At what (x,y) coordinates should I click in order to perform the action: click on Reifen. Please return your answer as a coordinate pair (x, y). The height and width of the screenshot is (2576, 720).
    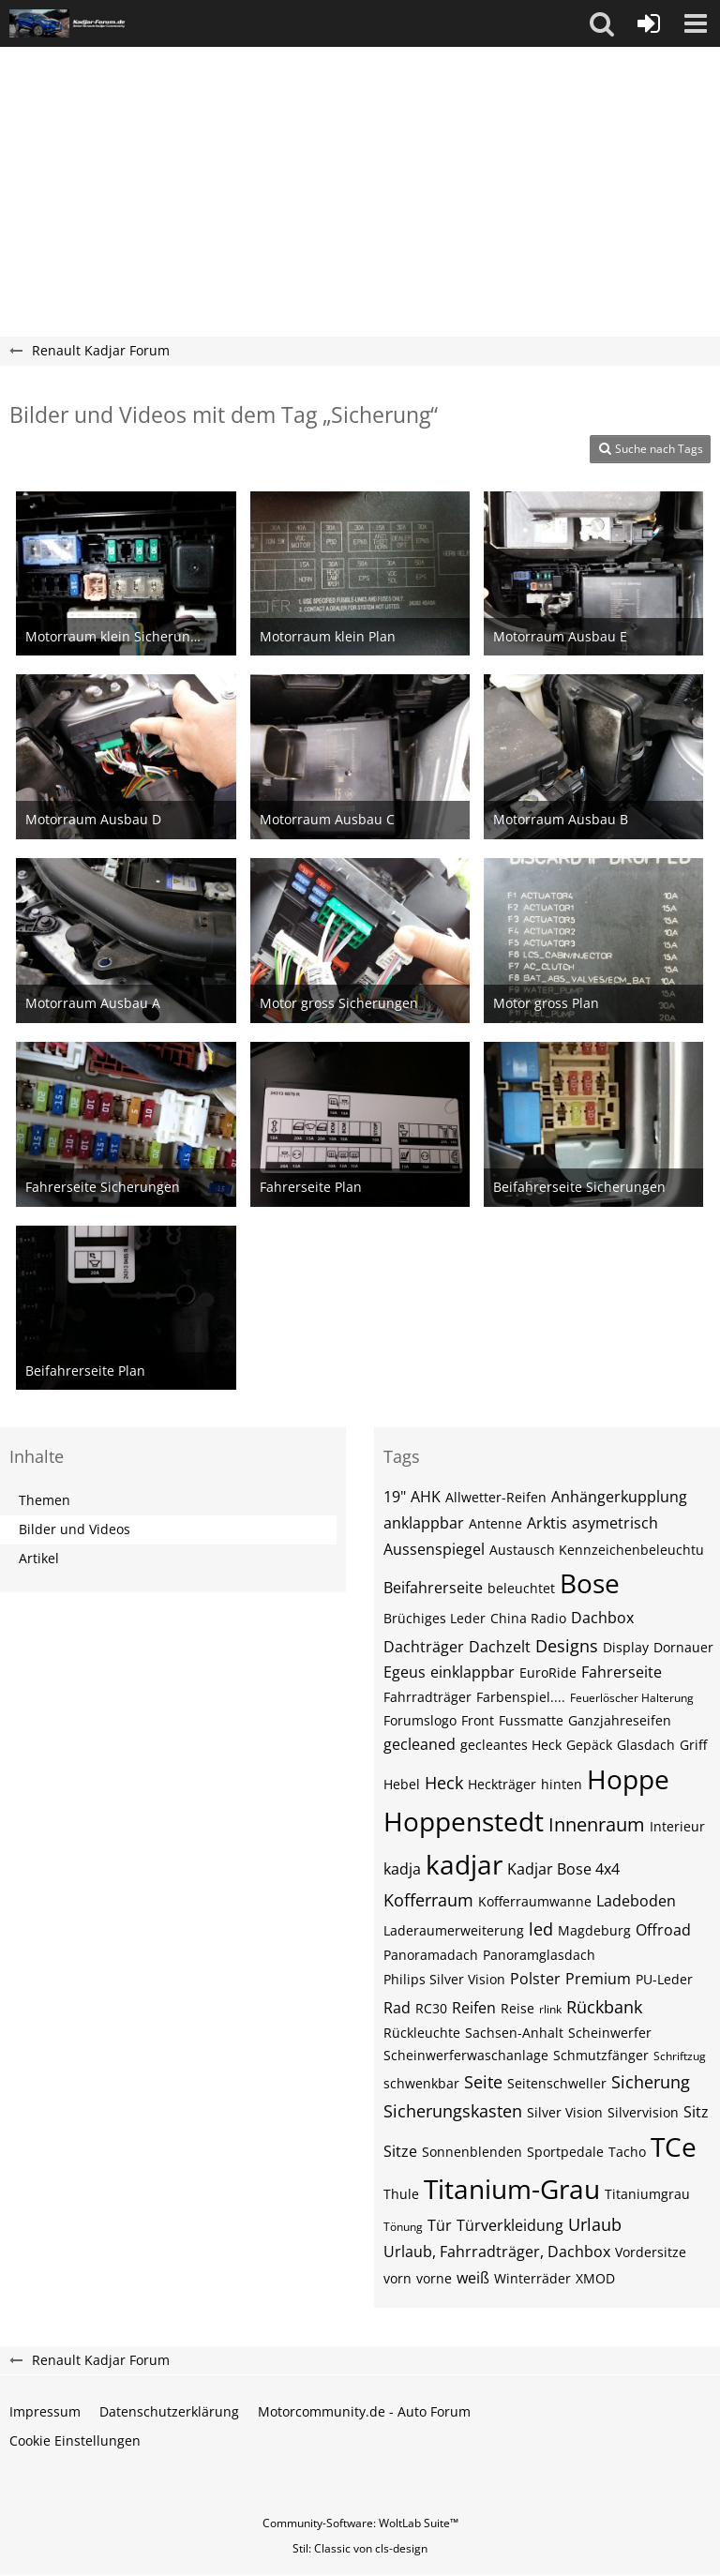
    Looking at the image, I should click on (474, 2007).